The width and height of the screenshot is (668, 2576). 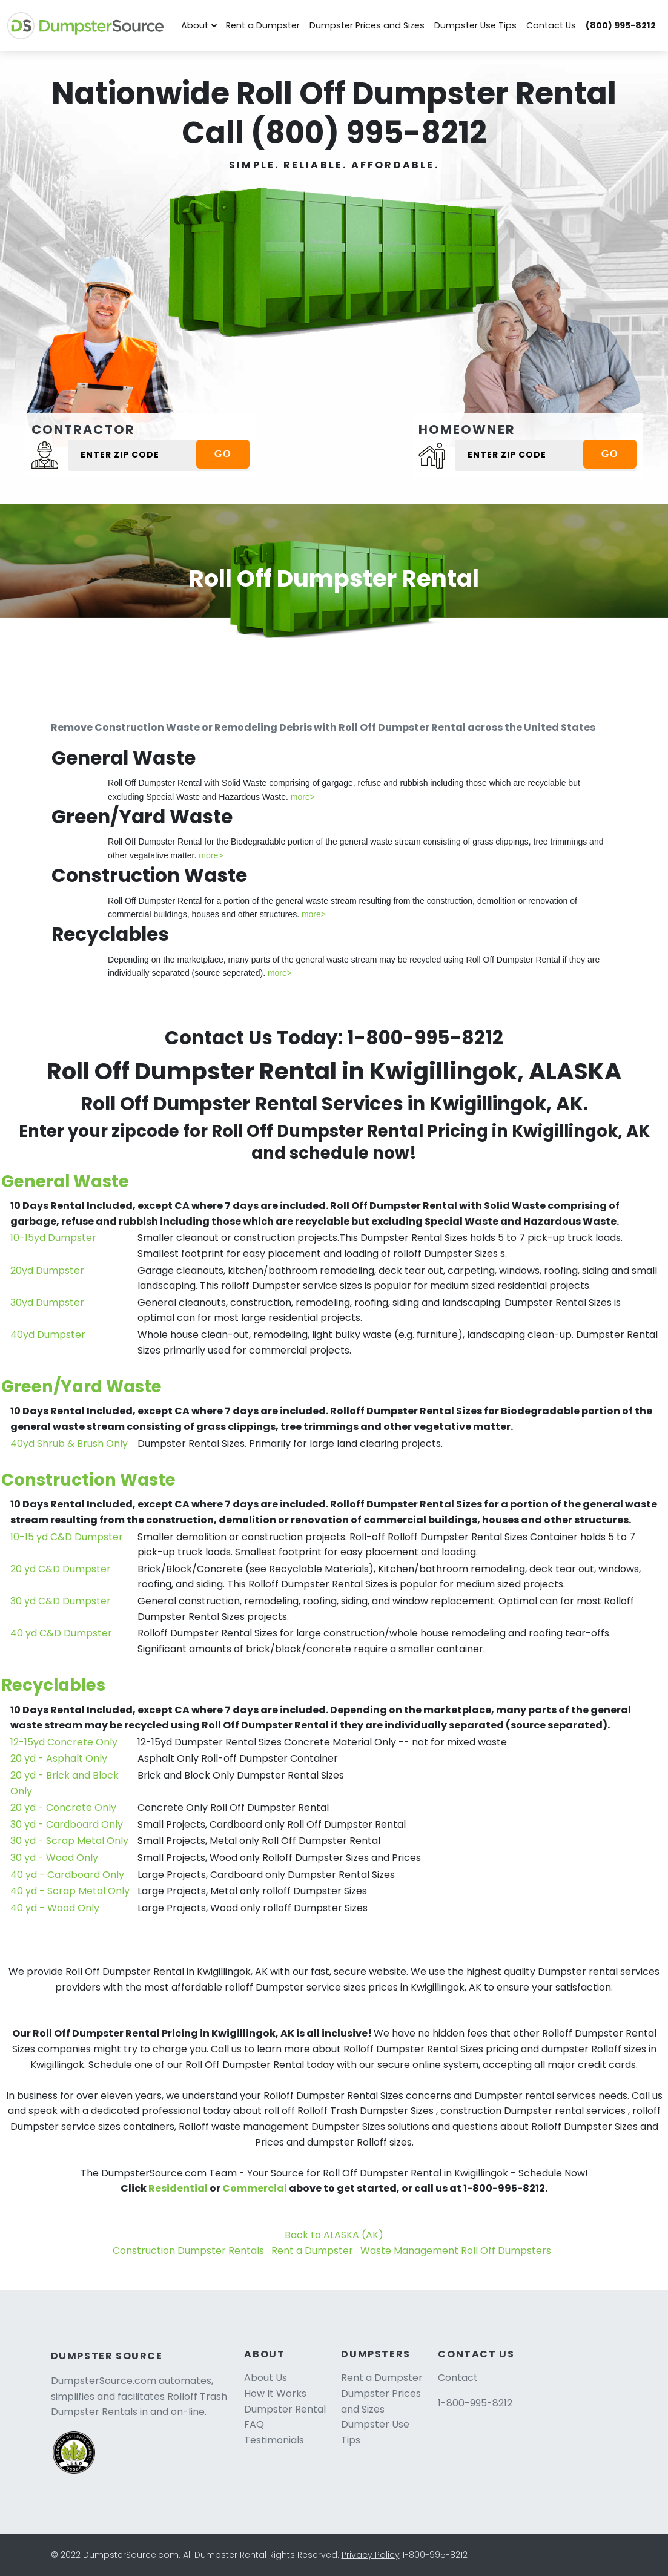 I want to click on 20yd Dumpster, so click(x=47, y=1270).